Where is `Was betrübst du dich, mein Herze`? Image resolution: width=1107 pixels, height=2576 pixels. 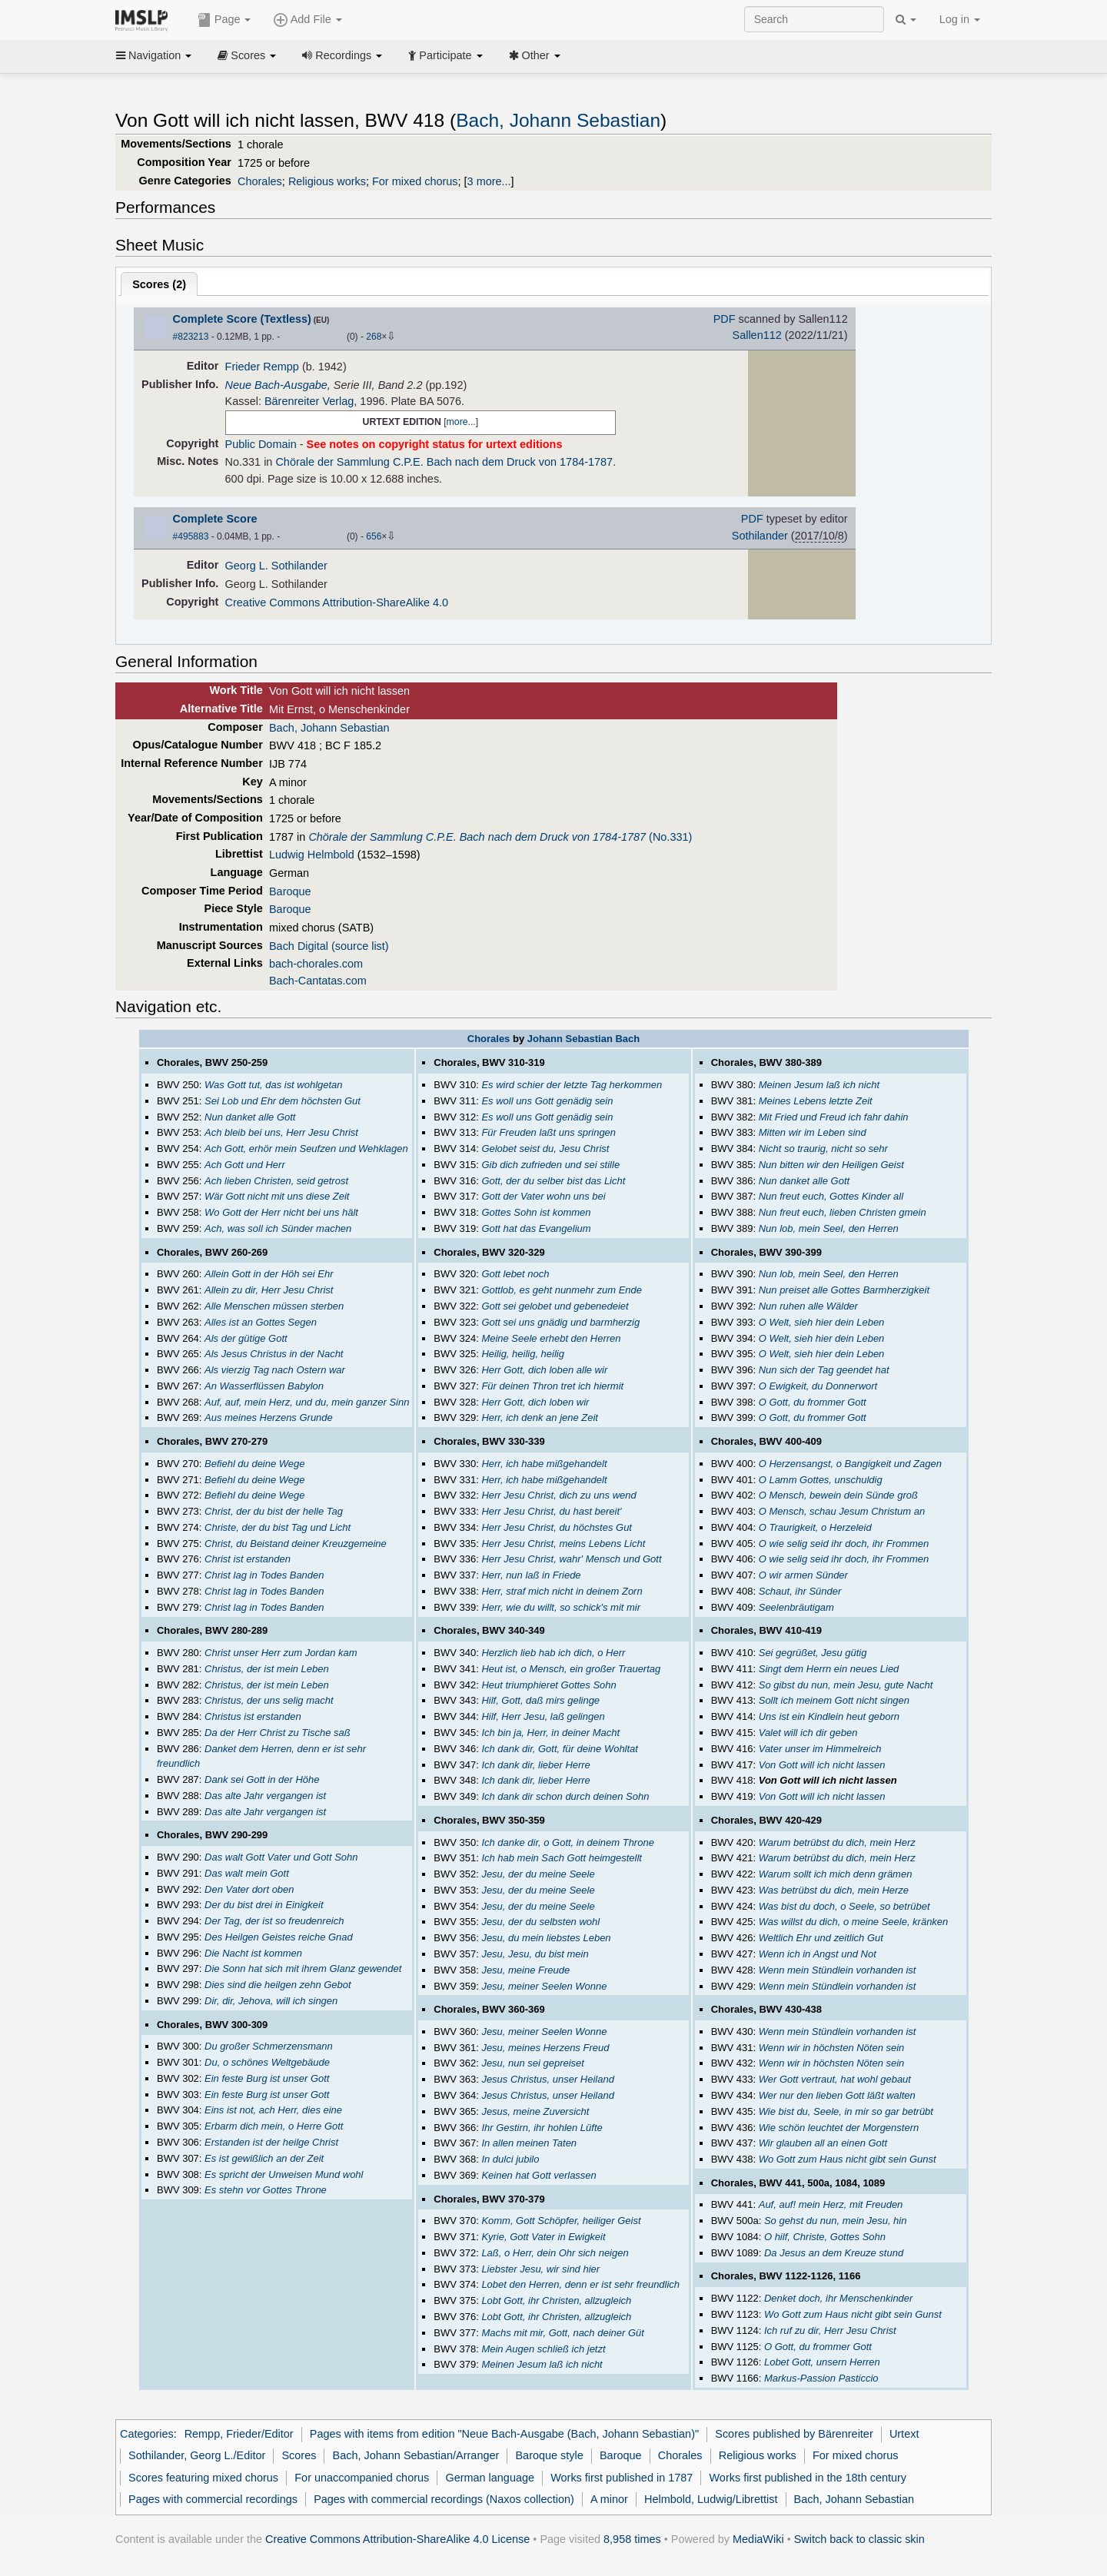 Was betrübst du dich, mein Herze is located at coordinates (834, 1890).